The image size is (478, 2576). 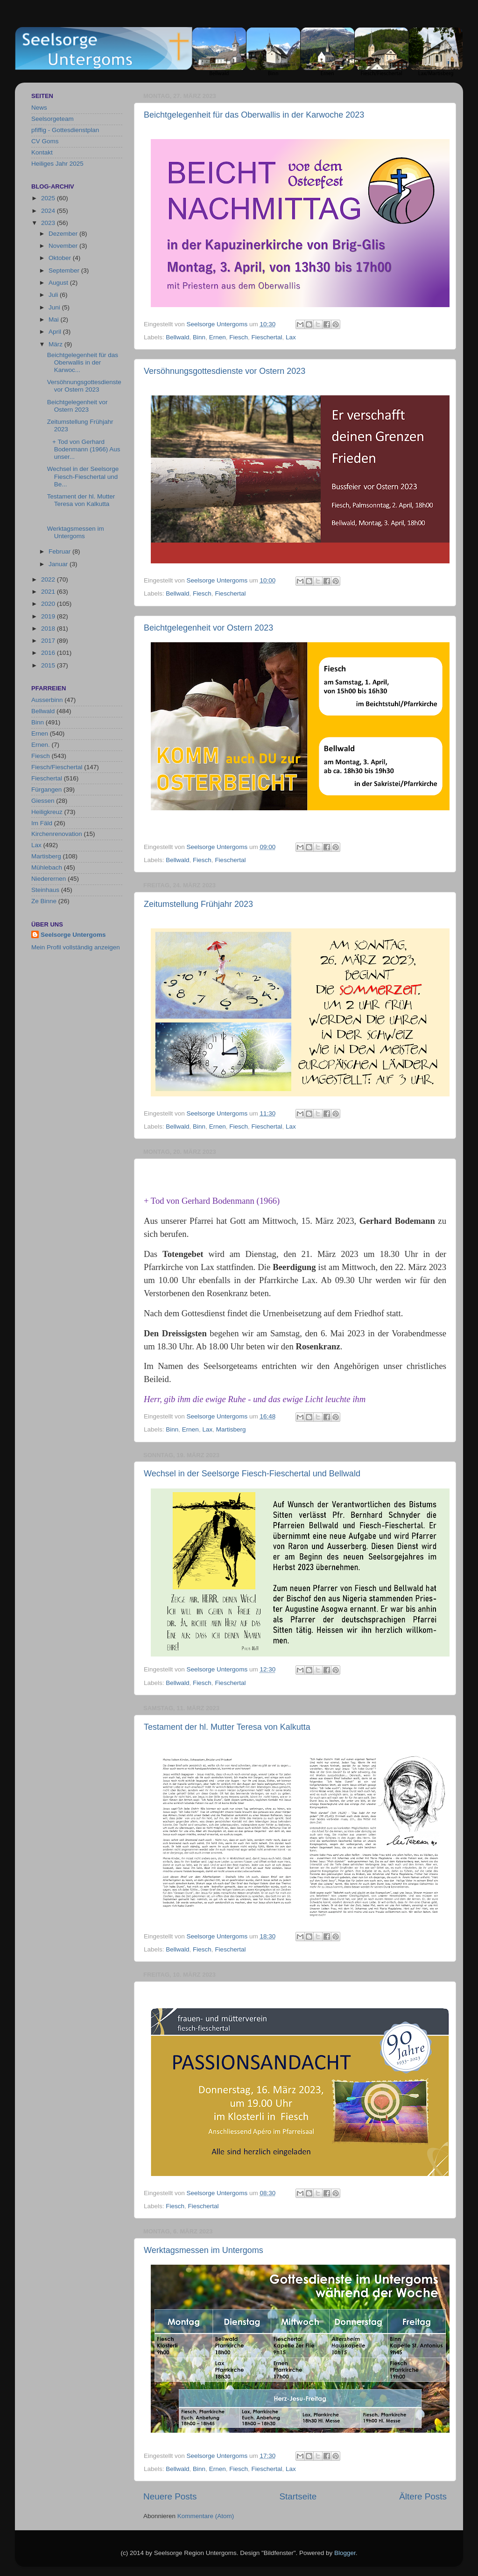 I want to click on Februar, so click(x=60, y=551).